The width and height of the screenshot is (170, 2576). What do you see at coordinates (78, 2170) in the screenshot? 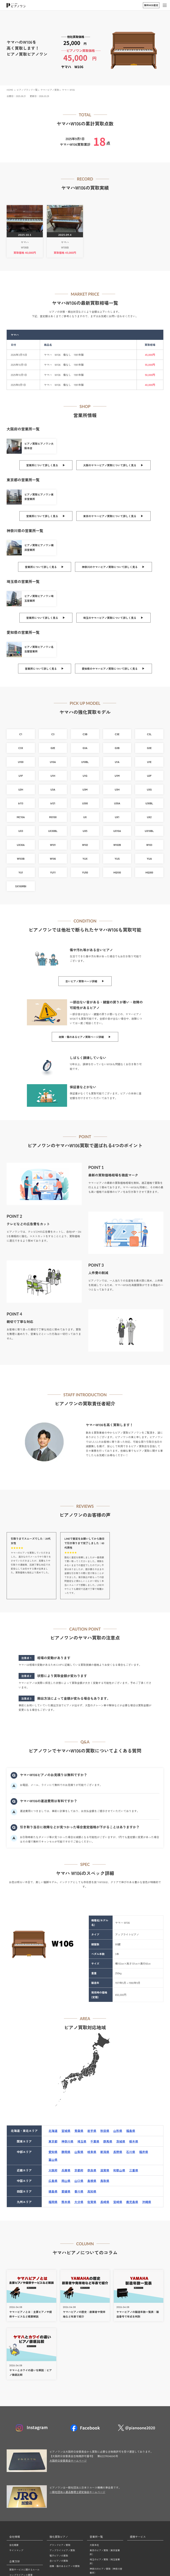
I see `京都府` at bounding box center [78, 2170].